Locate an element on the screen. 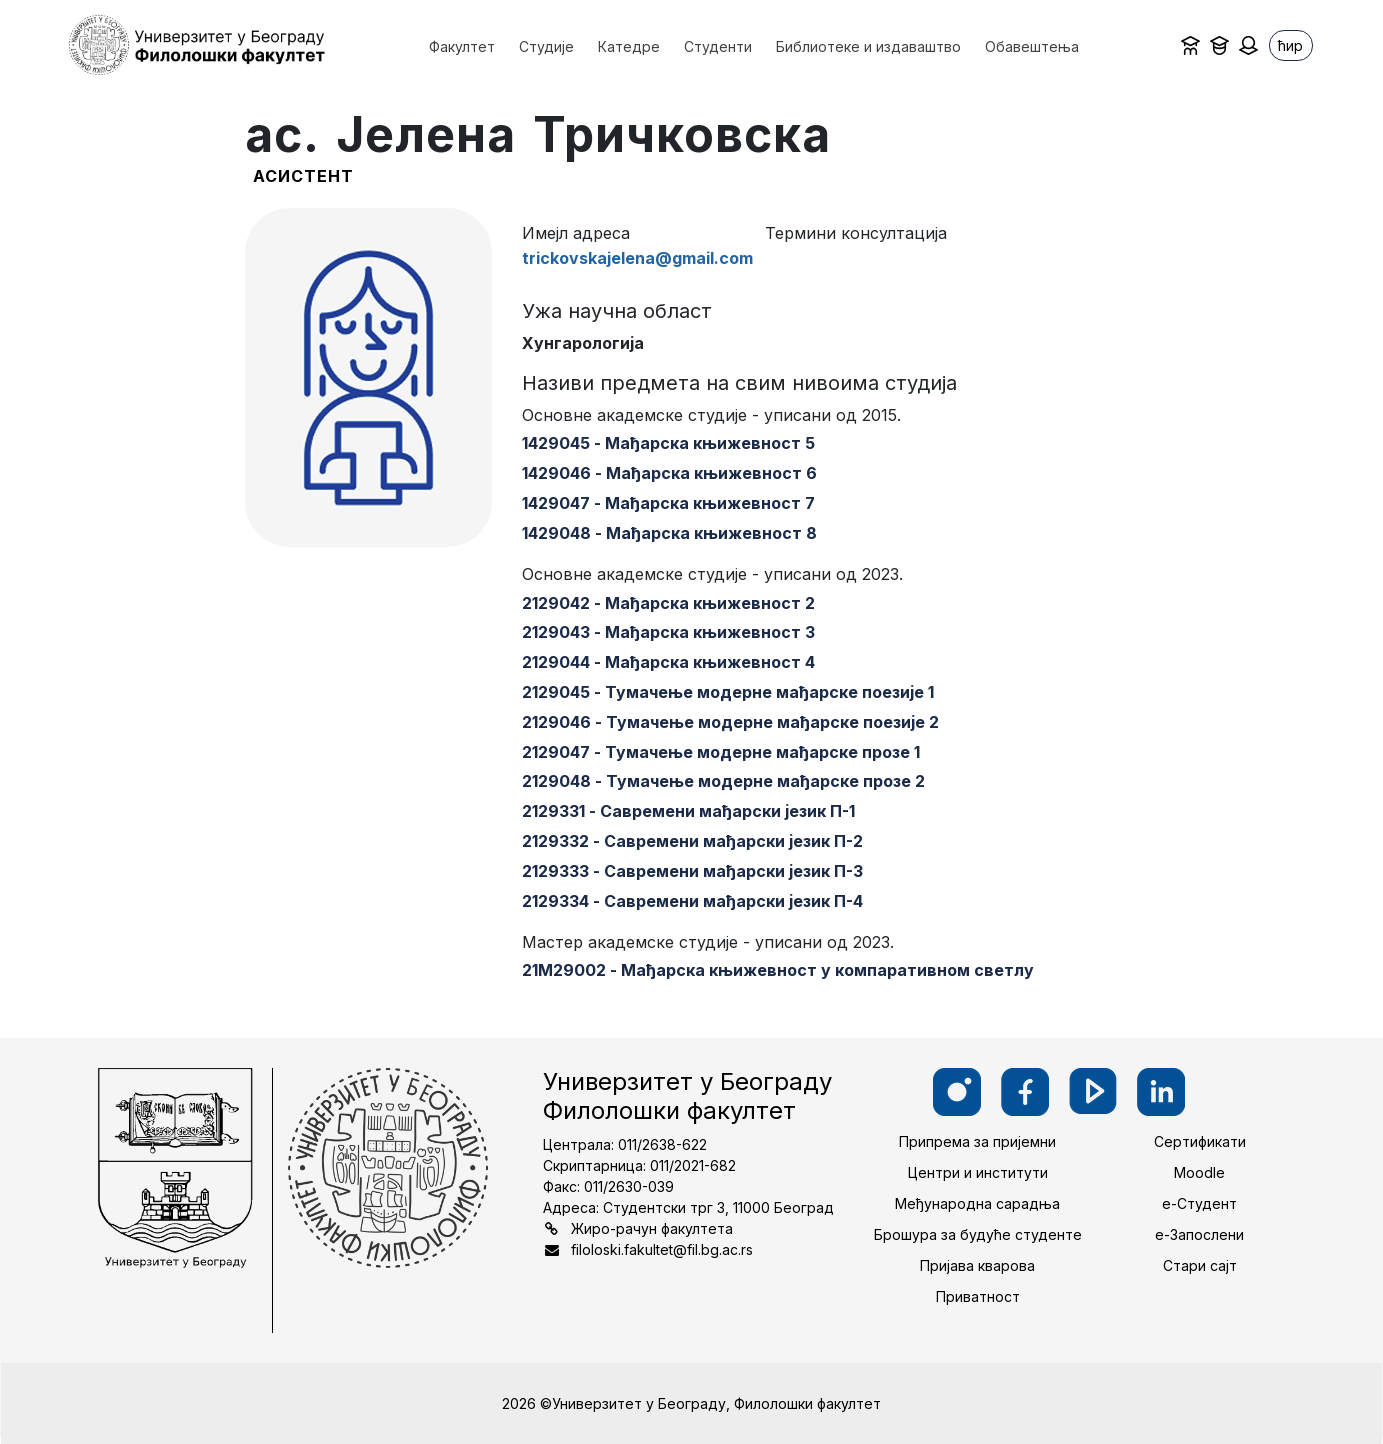 This screenshot has height=1444, width=1383. Међународна сарадња is located at coordinates (977, 1203).